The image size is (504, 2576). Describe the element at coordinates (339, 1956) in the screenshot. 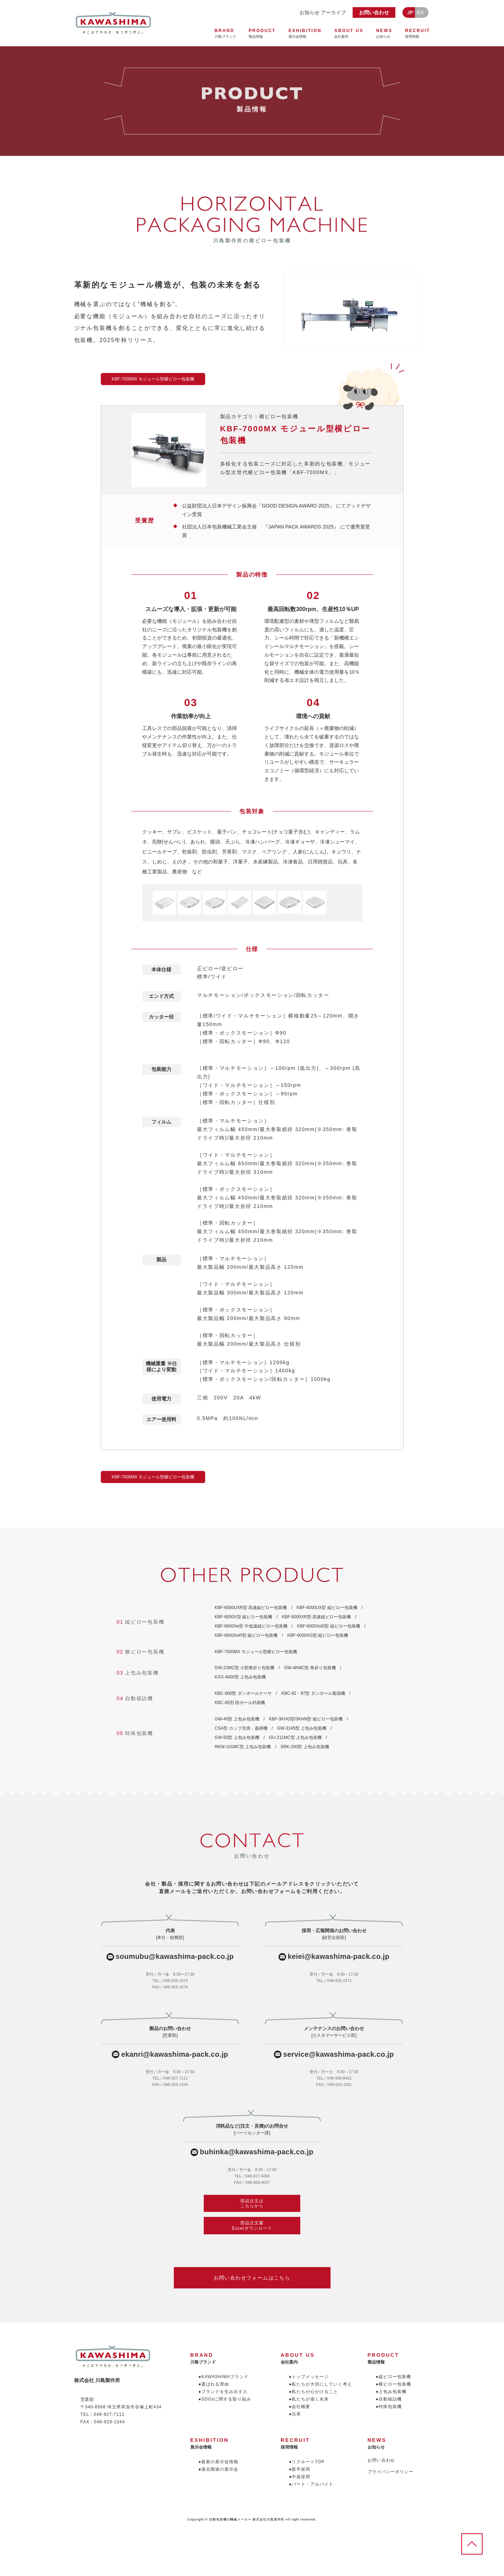

I see `keiei@kawashima-pack.co.jp` at that location.